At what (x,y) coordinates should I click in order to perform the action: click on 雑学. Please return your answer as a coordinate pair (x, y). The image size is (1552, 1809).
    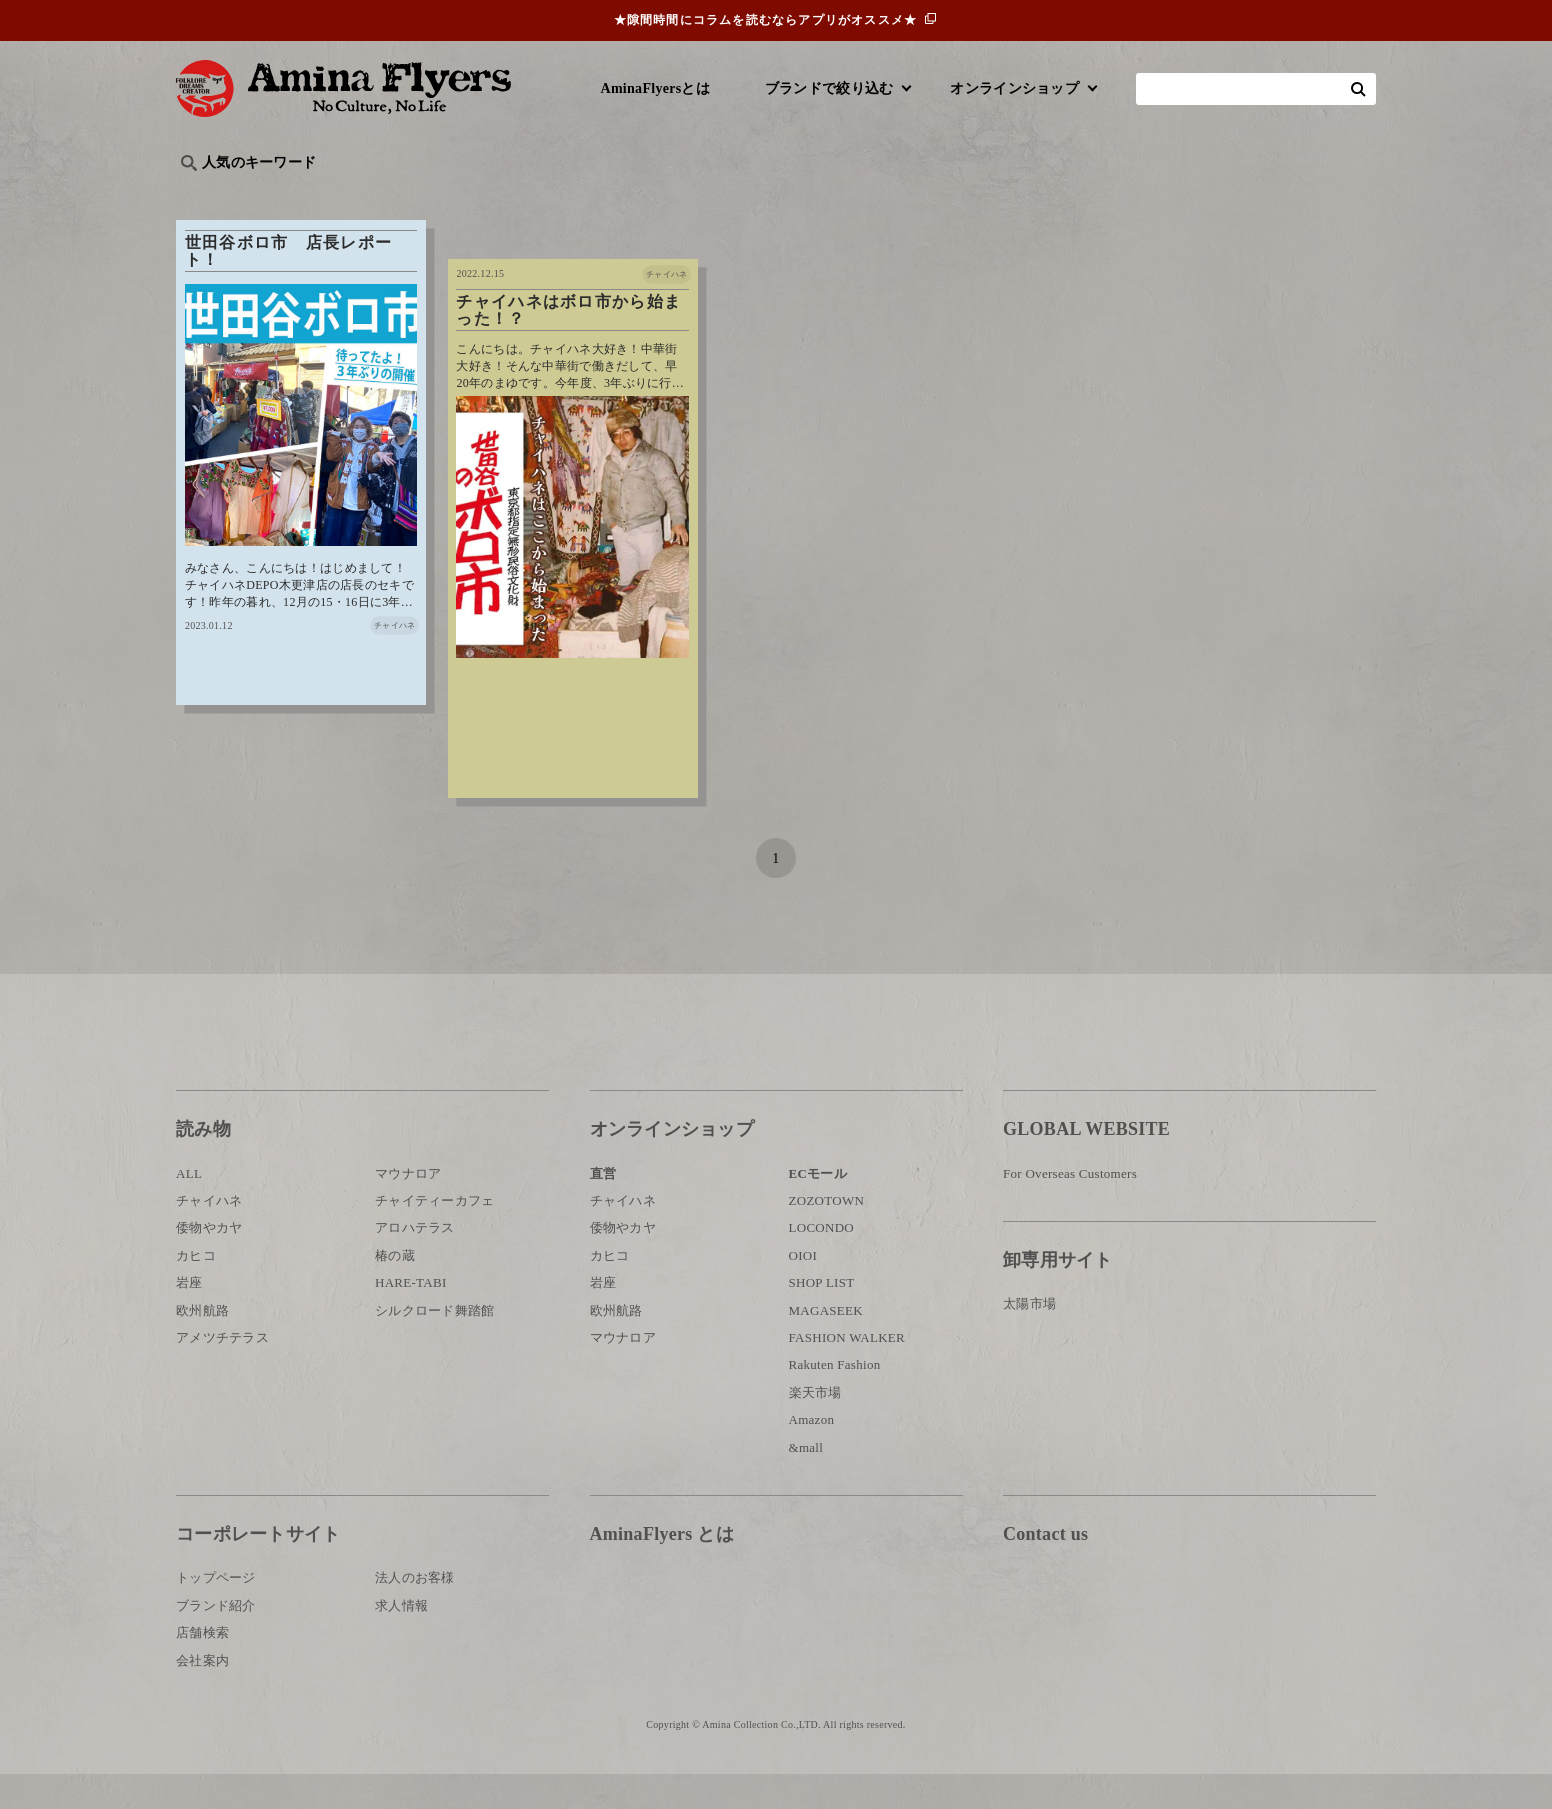
    Looking at the image, I should click on (346, 195).